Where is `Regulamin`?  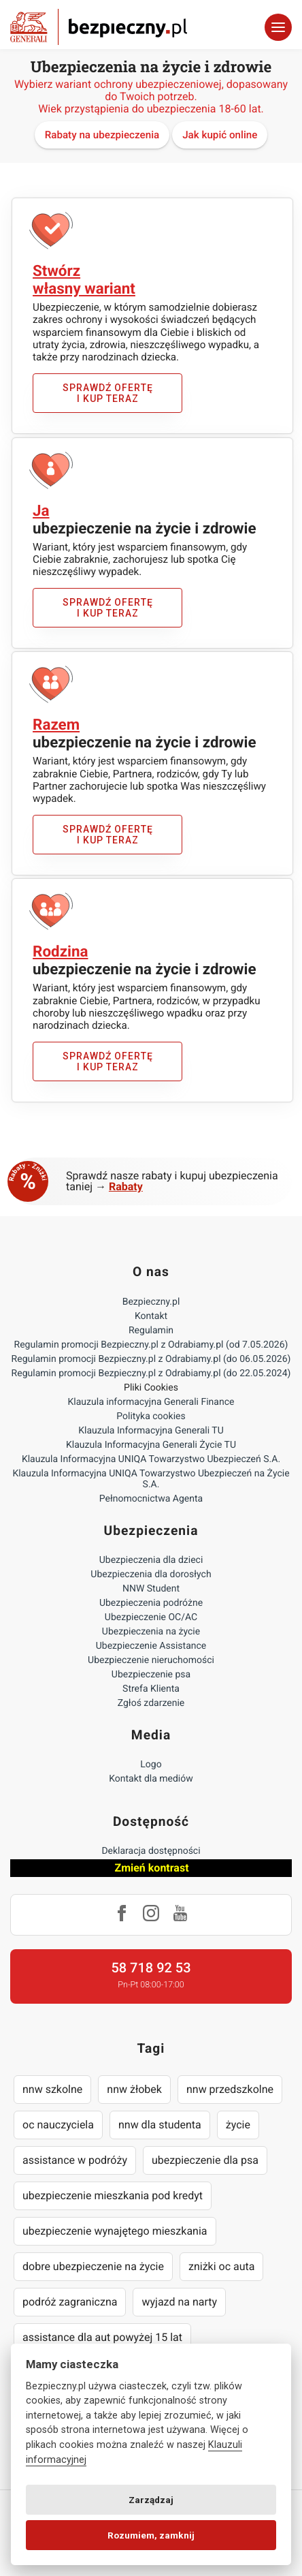 Regulamin is located at coordinates (151, 1330).